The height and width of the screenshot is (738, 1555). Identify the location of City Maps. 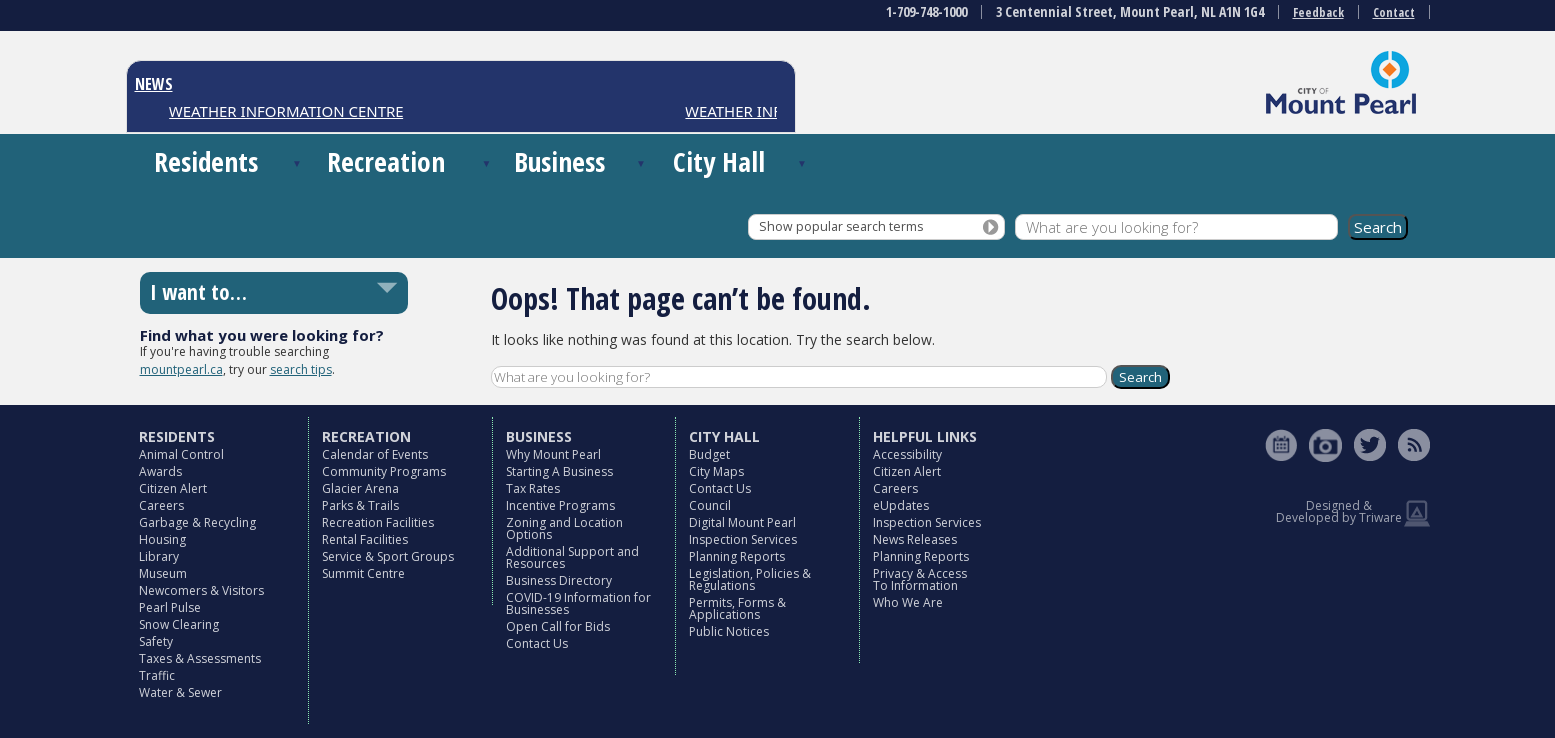
(716, 471).